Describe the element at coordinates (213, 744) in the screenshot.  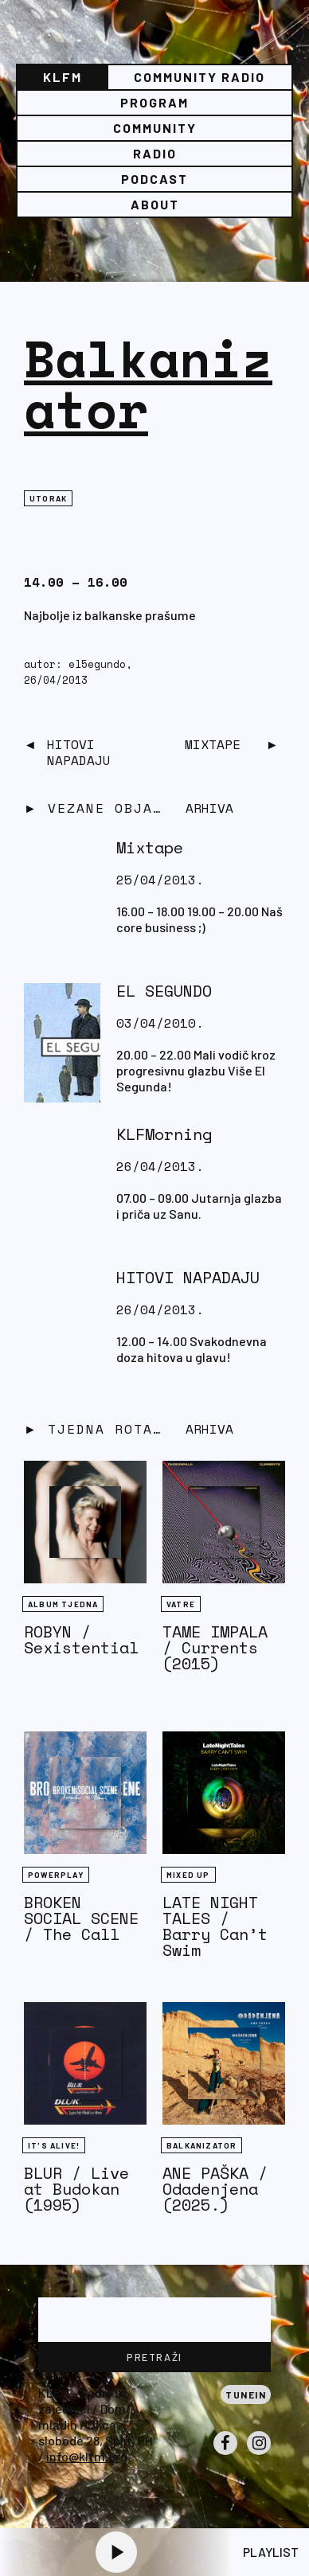
I see `Mixtape` at that location.